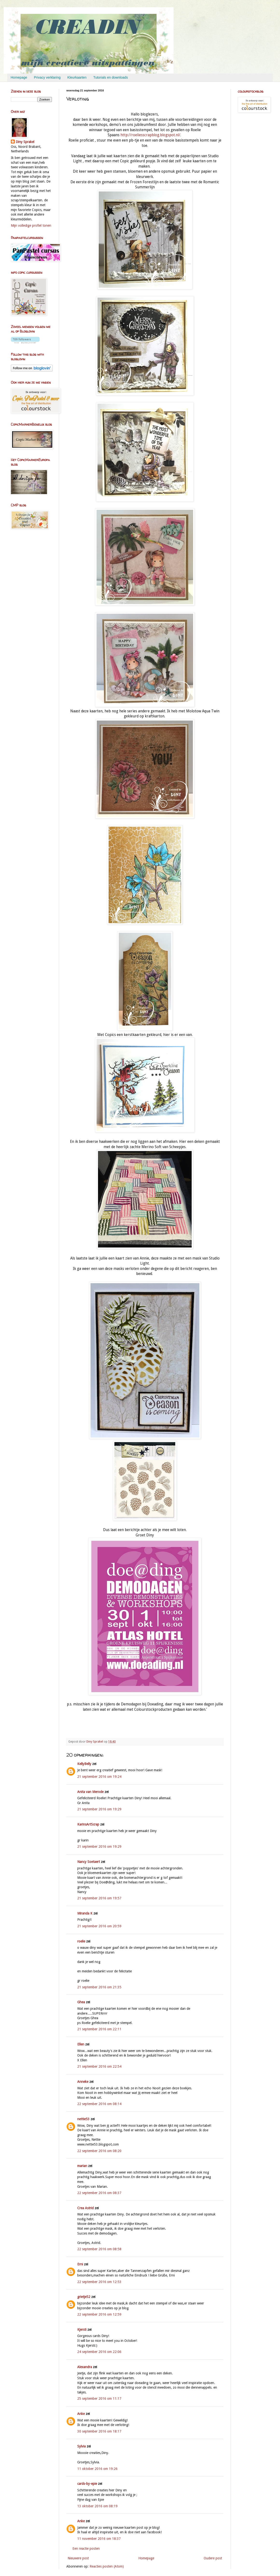 This screenshot has width=280, height=2576. Describe the element at coordinates (81, 2002) in the screenshot. I see `Ghea` at that location.